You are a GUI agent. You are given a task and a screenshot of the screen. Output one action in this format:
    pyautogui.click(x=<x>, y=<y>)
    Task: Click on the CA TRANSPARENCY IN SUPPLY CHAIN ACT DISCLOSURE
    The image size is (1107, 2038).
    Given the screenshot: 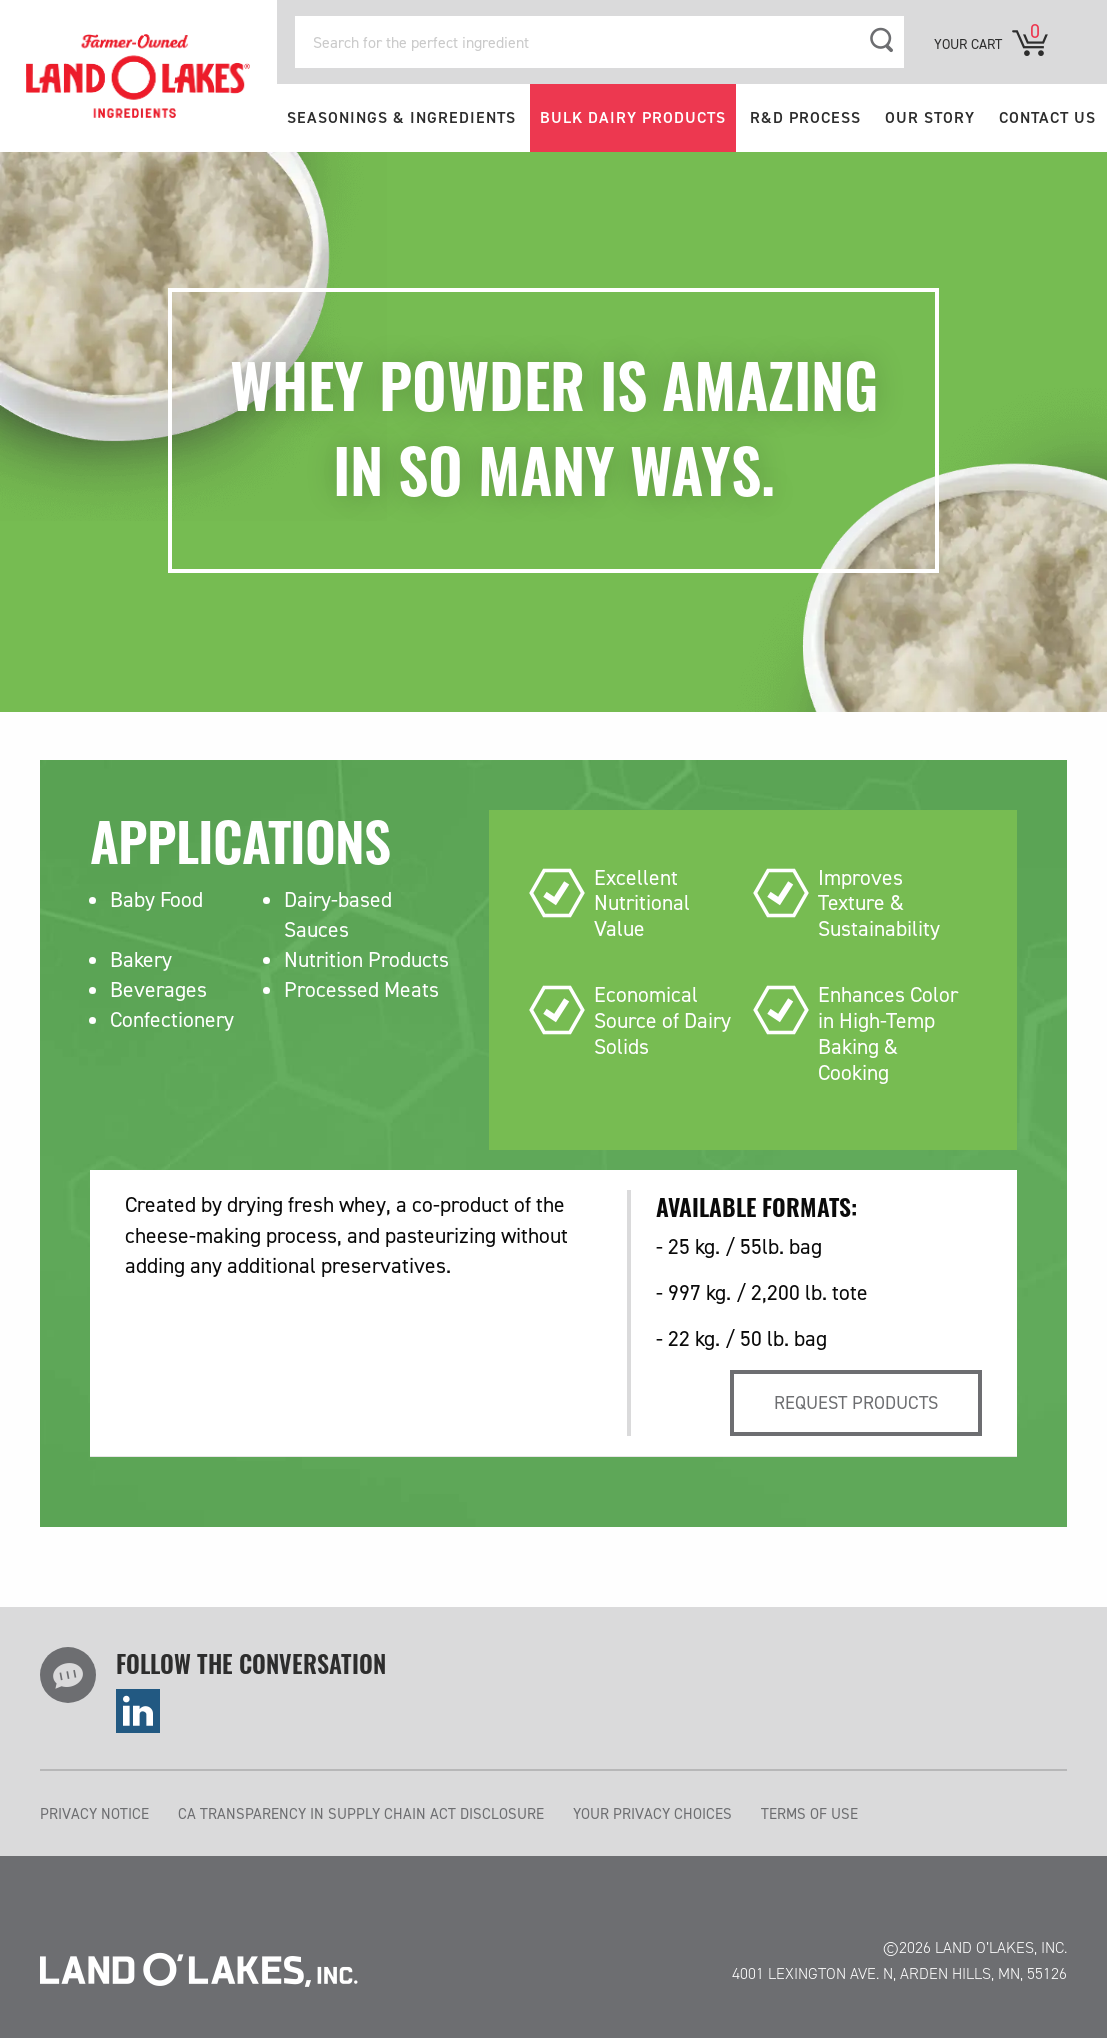 What is the action you would take?
    pyautogui.click(x=361, y=1814)
    